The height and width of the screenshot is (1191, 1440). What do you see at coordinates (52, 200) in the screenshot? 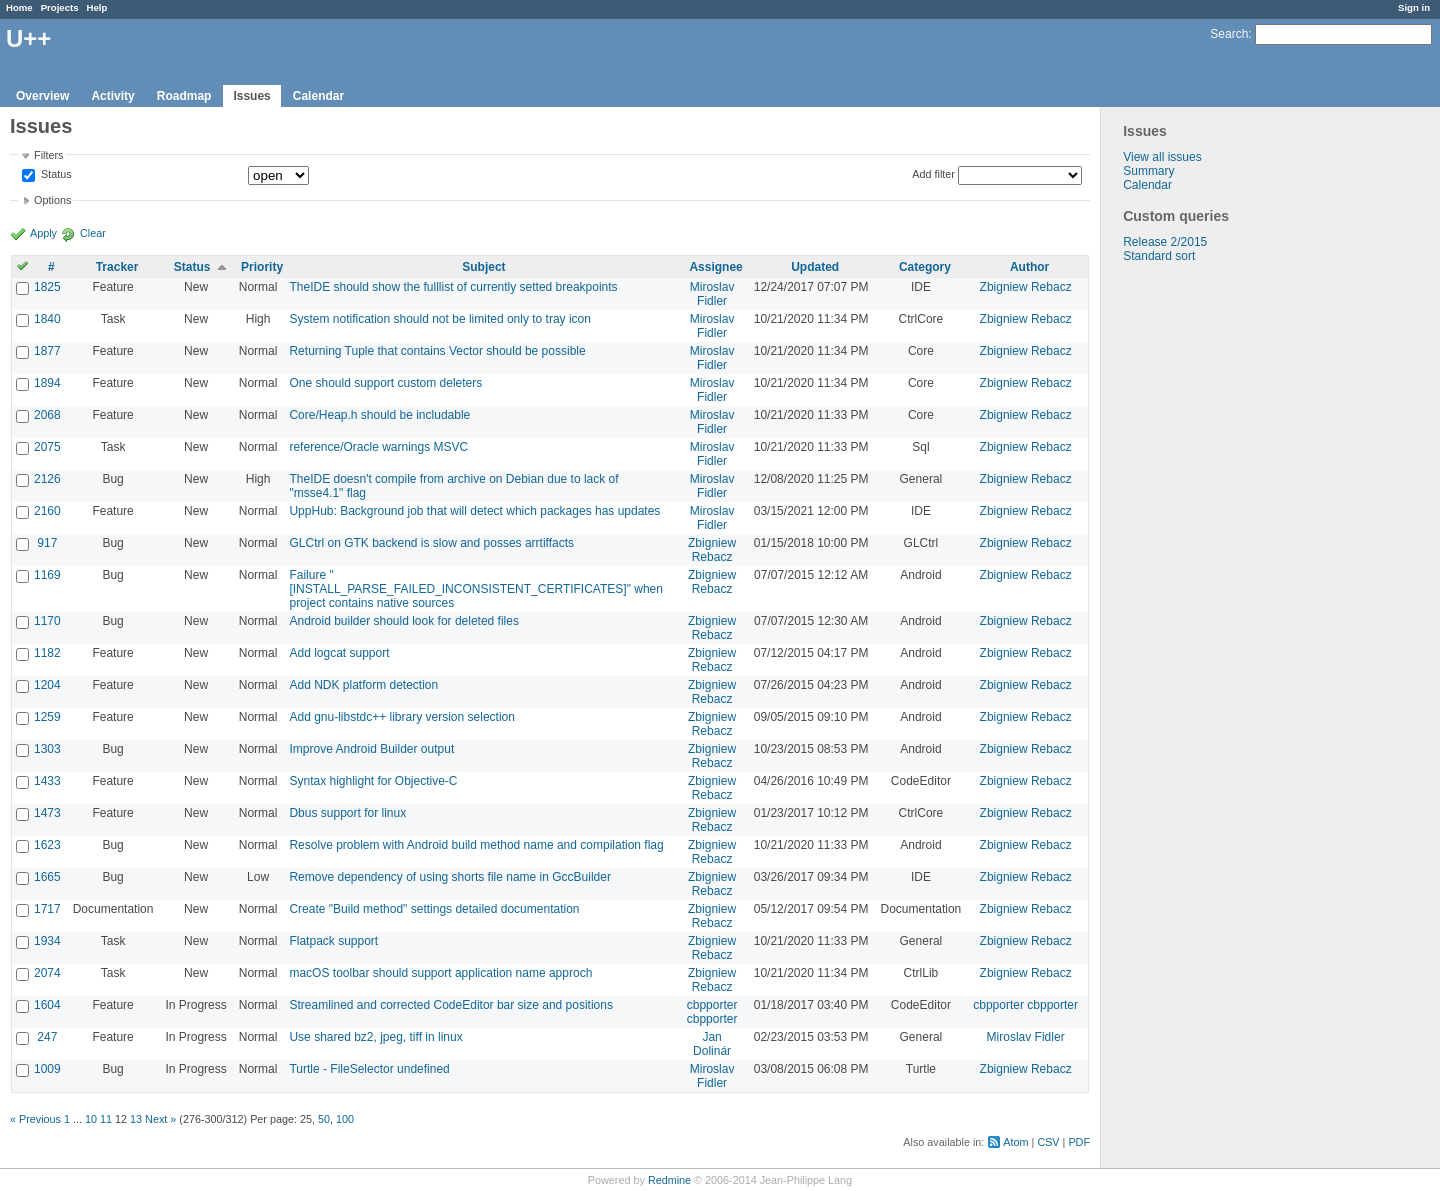
I see `Options` at bounding box center [52, 200].